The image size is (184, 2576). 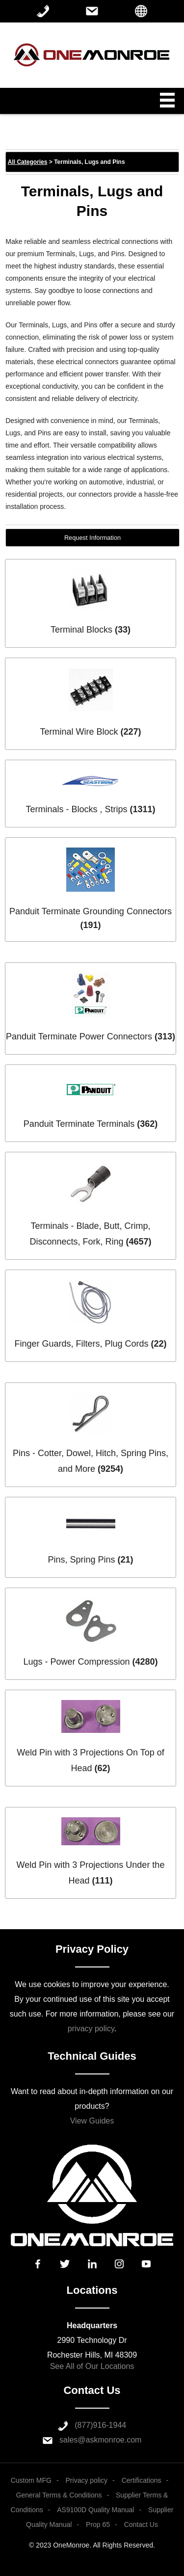 I want to click on Pins, Spring Pins, so click(x=81, y=1560).